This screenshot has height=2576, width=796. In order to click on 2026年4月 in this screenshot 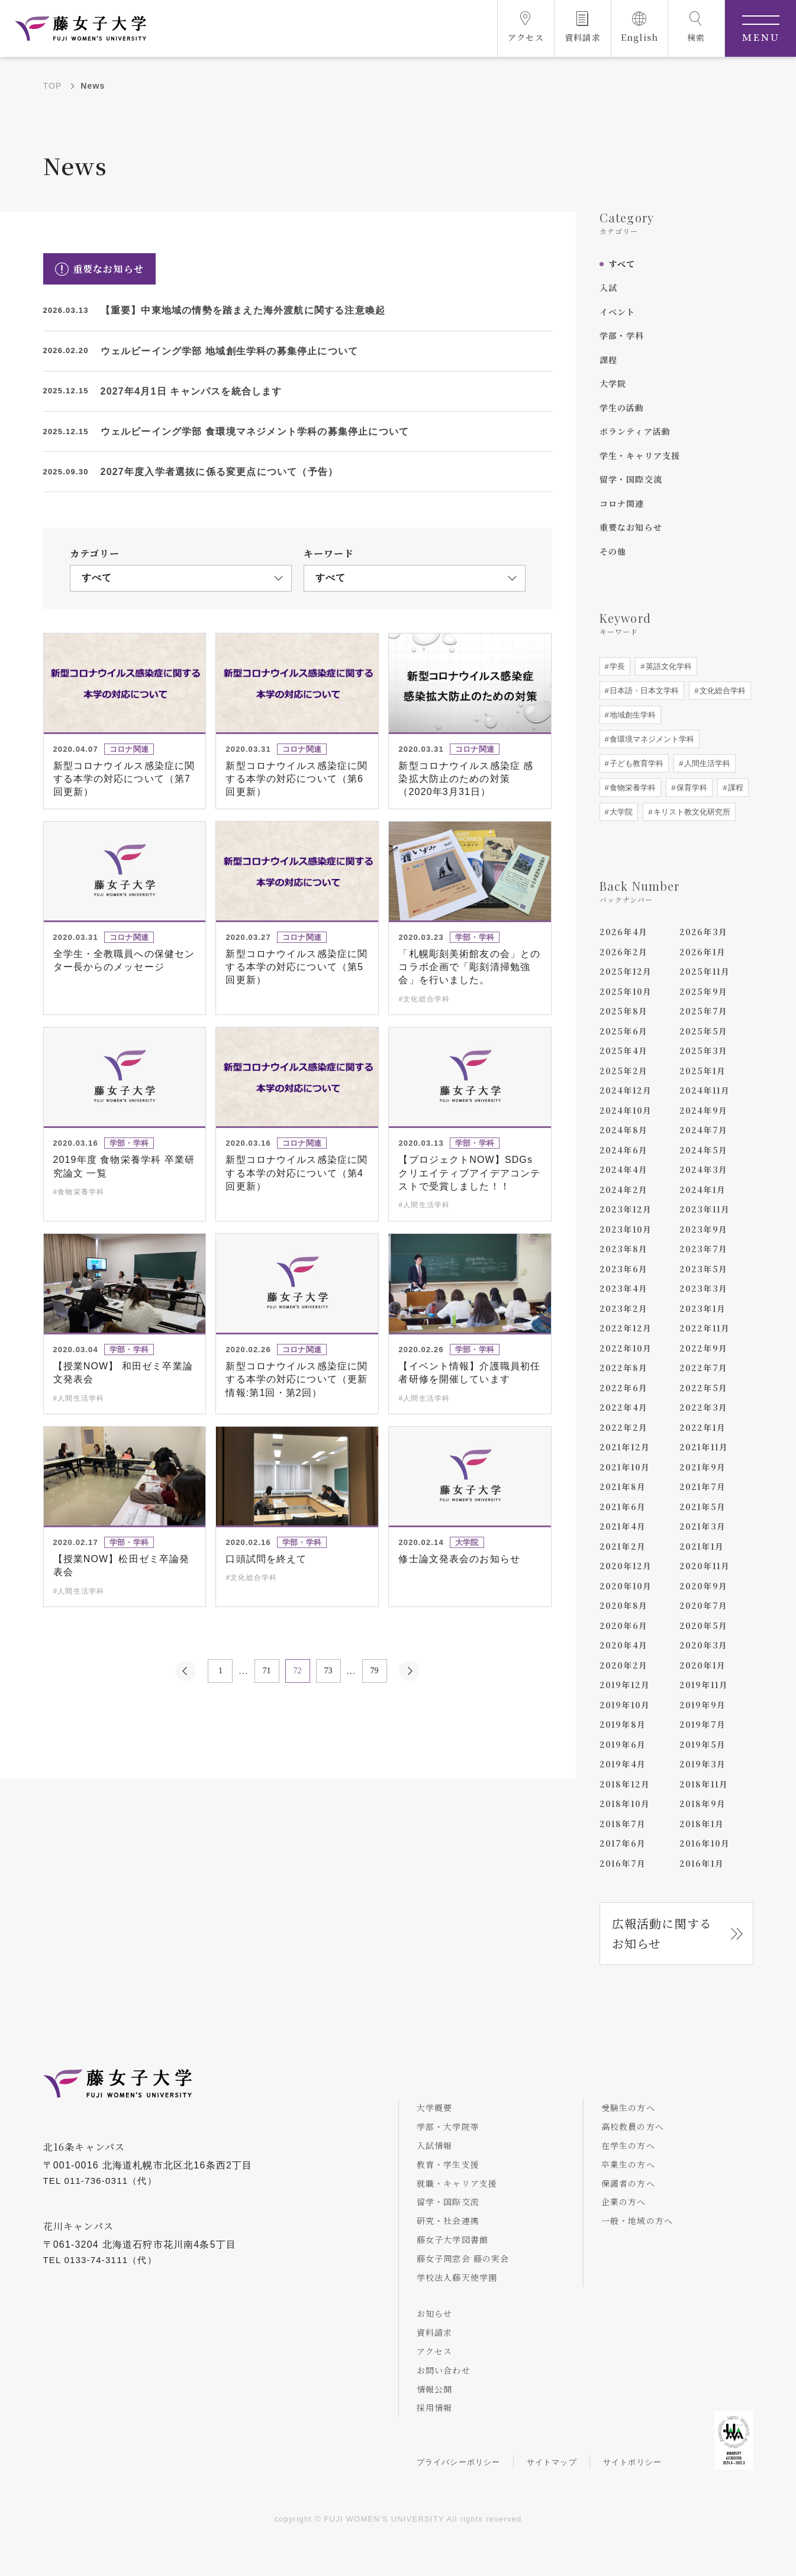, I will do `click(623, 931)`.